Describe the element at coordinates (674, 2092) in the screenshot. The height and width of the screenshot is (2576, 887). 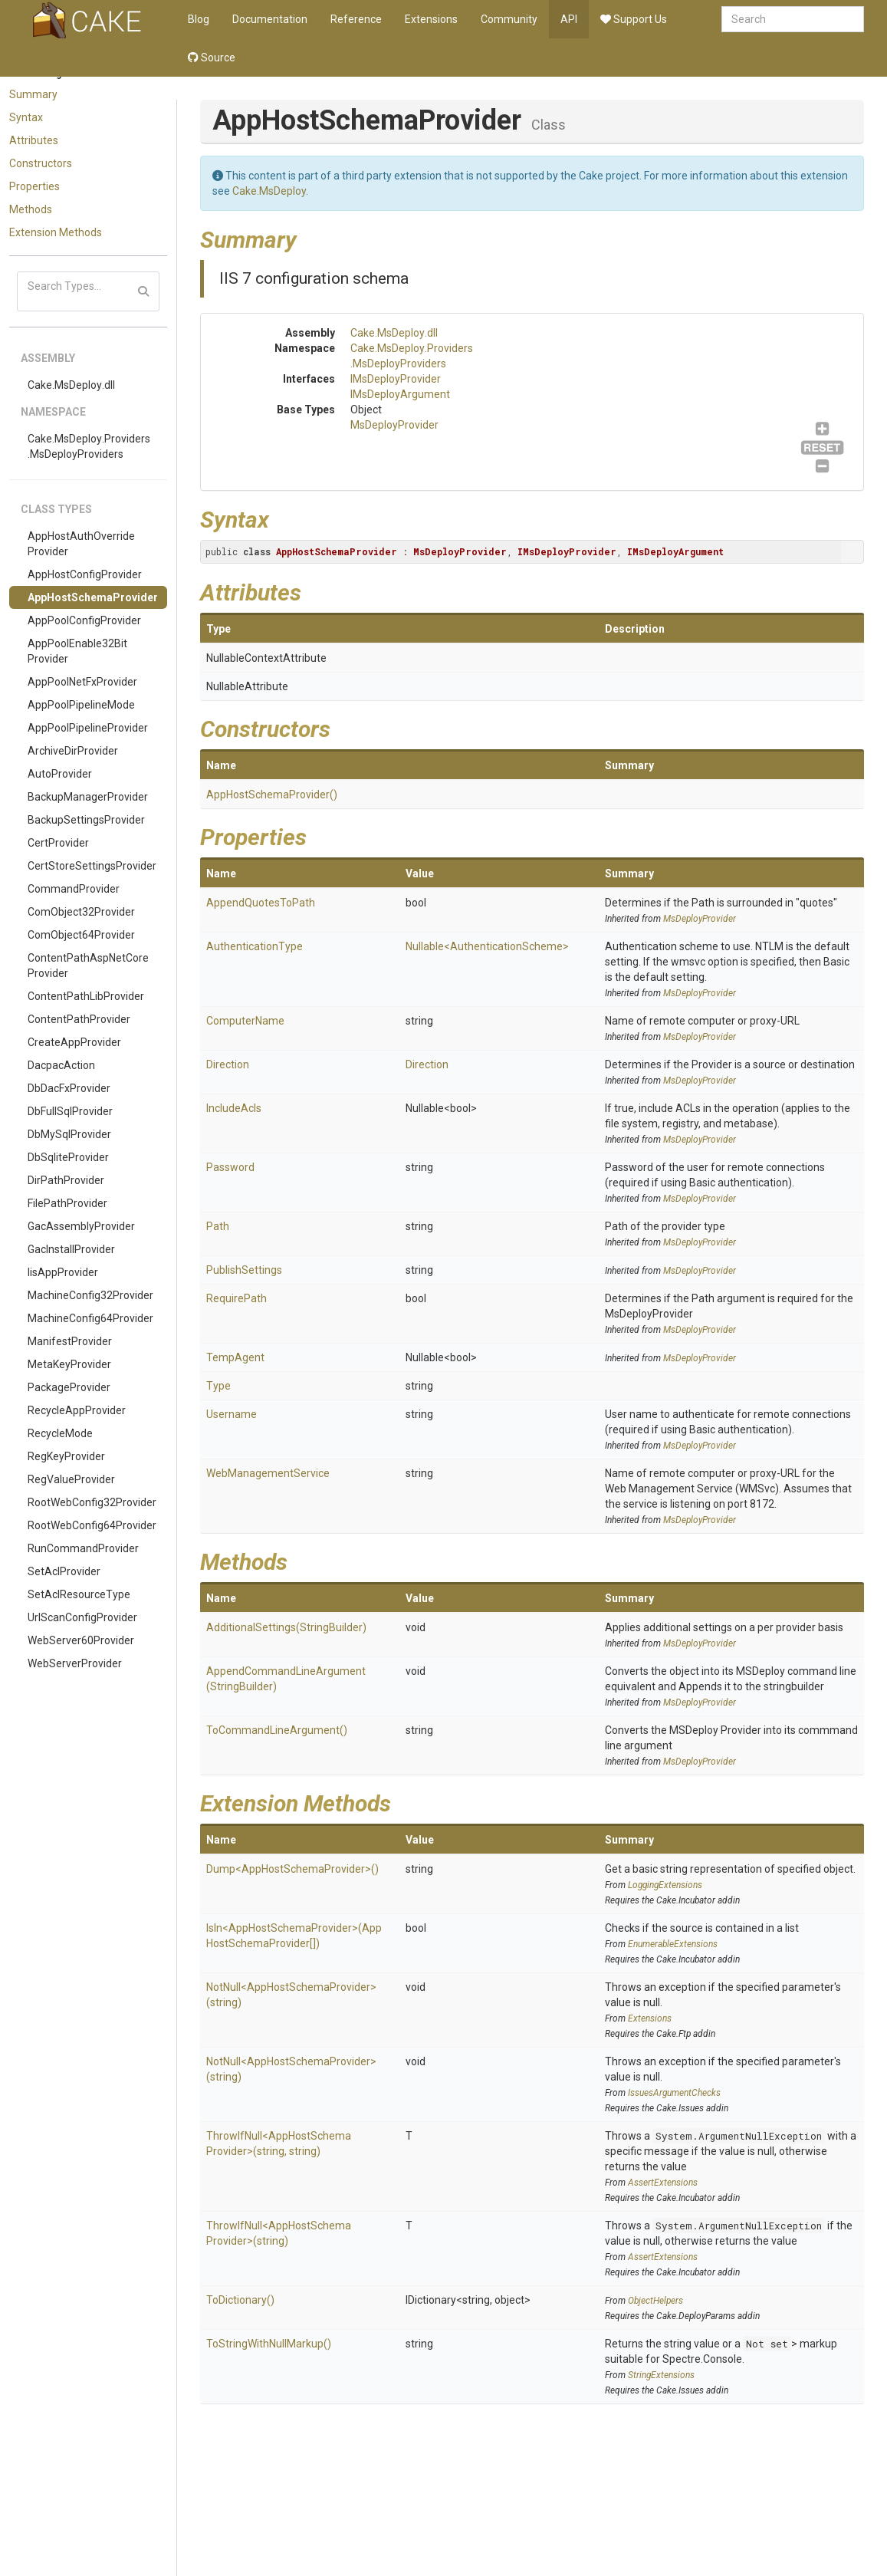
I see `IssuesArgumentChecks` at that location.